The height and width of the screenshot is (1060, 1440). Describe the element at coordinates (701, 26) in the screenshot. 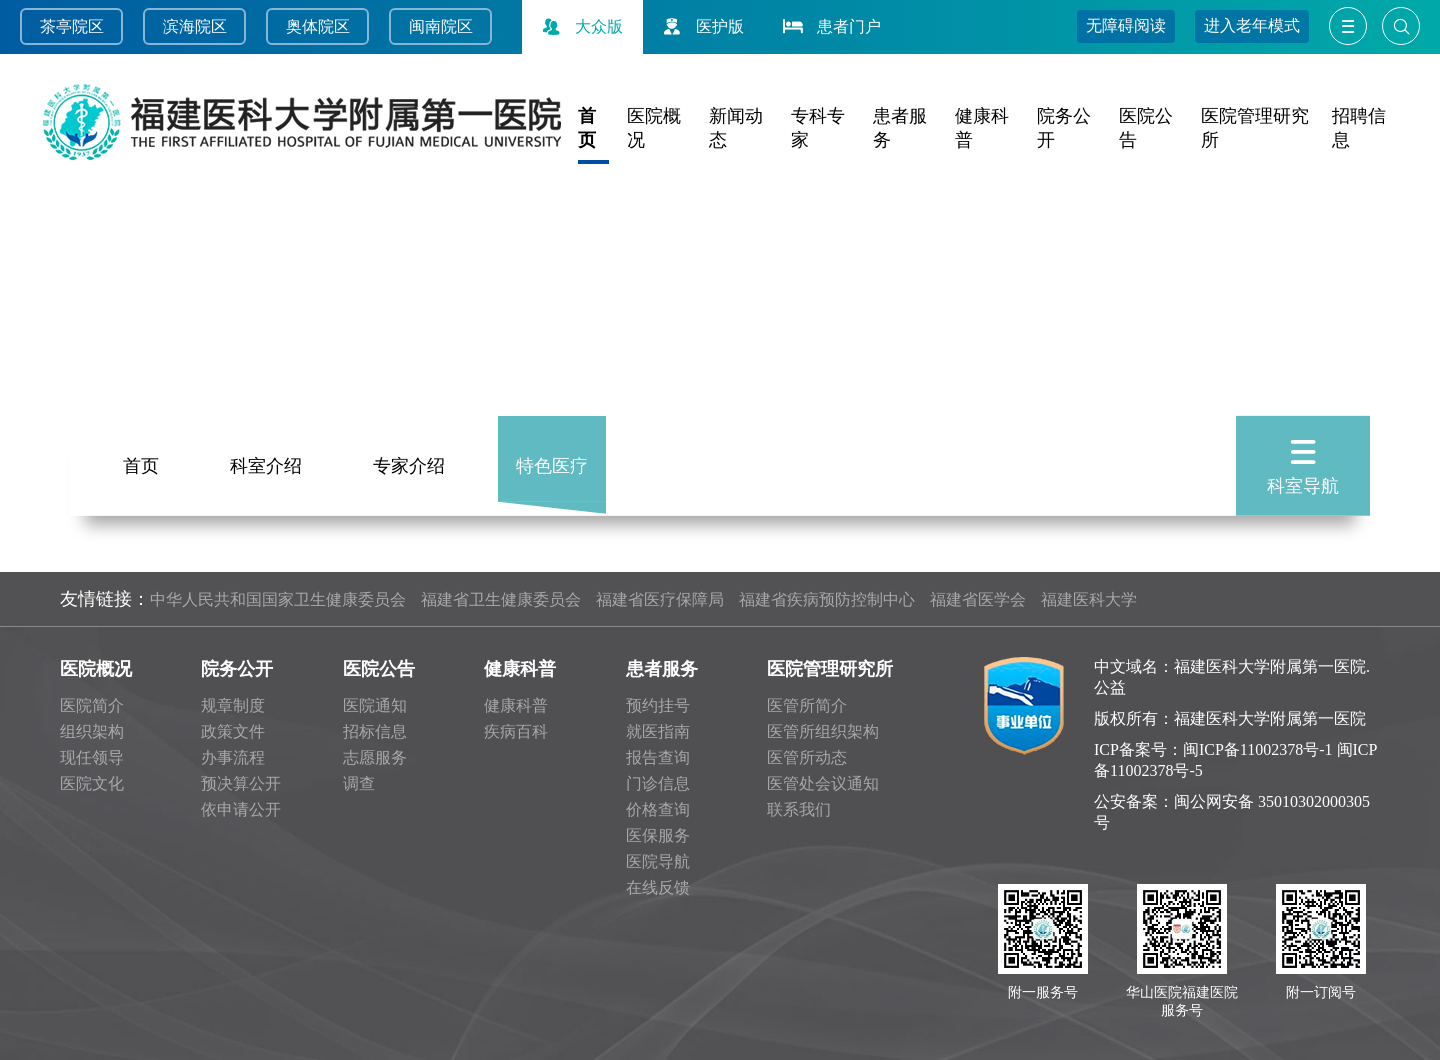

I see `医护版` at that location.